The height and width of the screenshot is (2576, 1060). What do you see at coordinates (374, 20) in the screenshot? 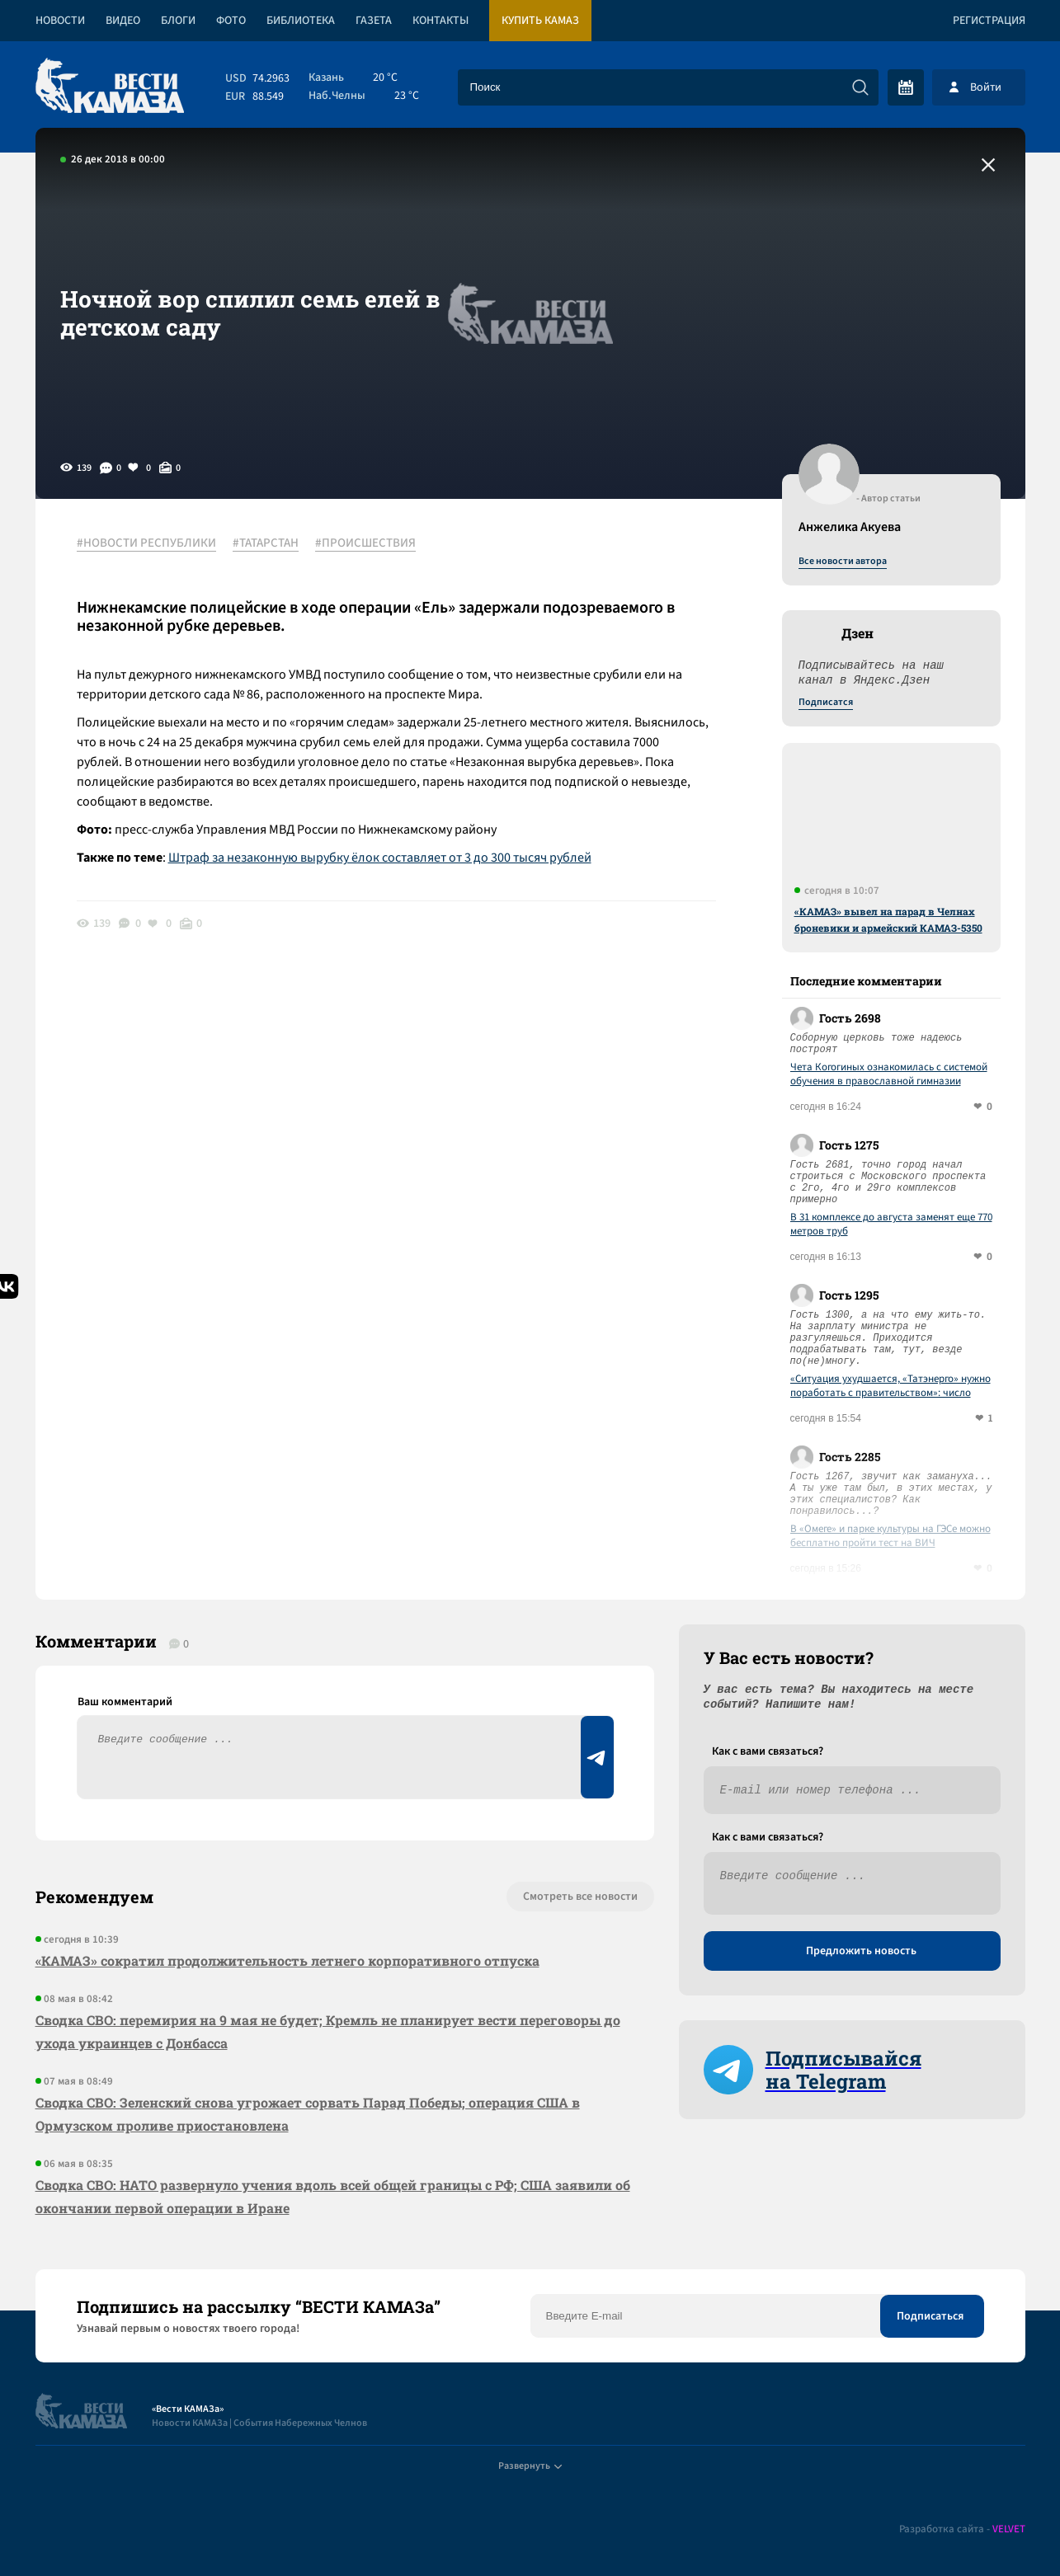
I see `Газета` at bounding box center [374, 20].